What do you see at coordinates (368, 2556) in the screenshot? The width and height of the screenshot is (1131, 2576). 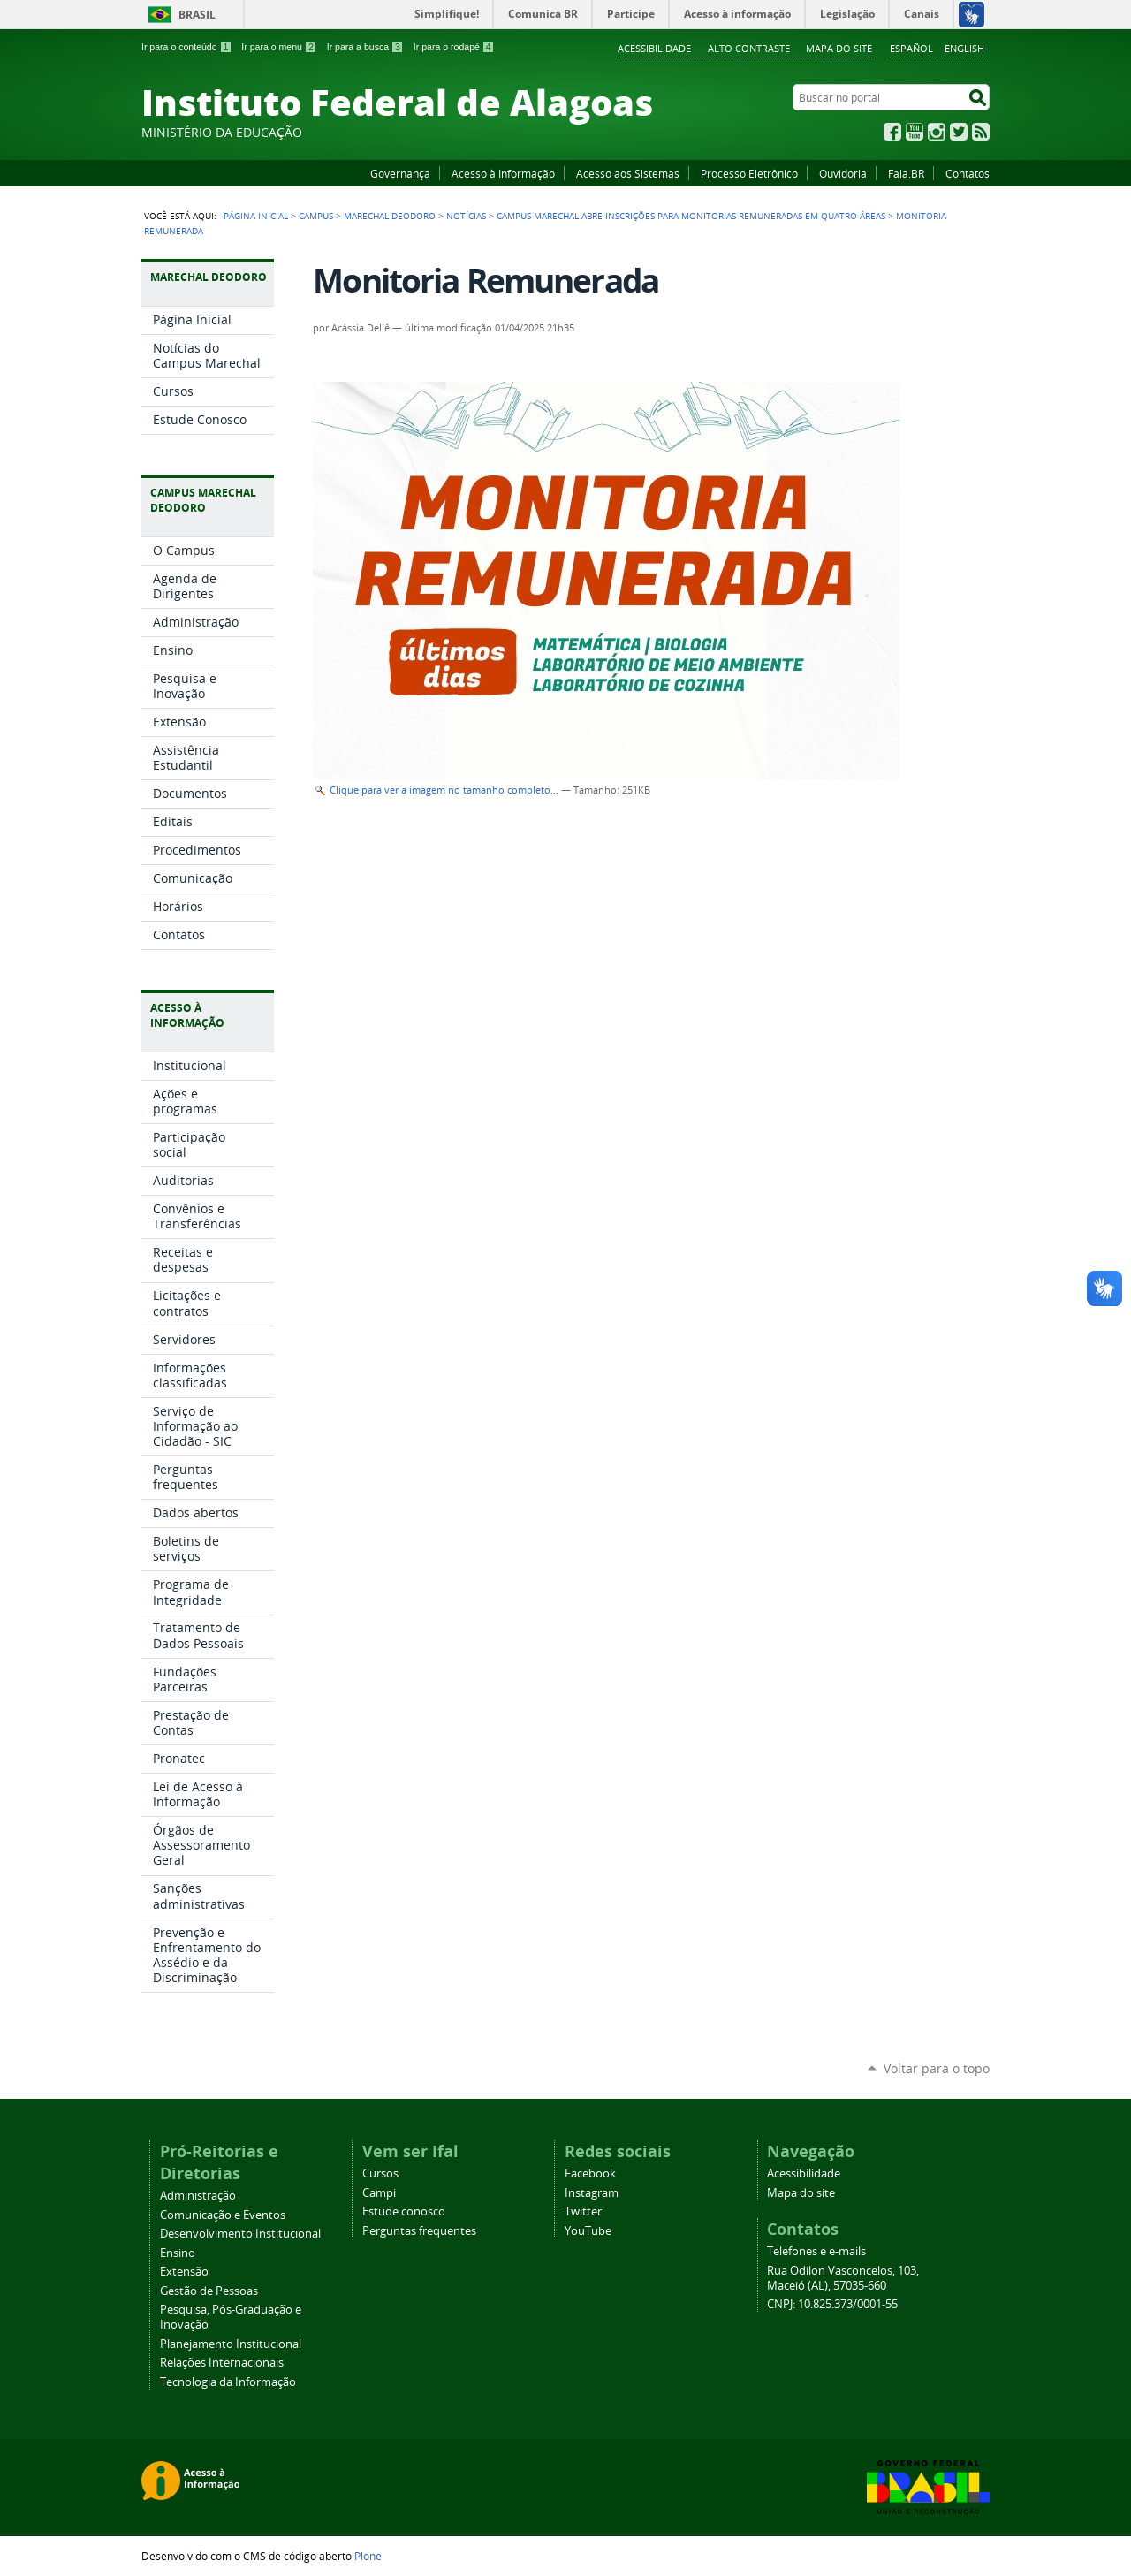 I see `Plone` at bounding box center [368, 2556].